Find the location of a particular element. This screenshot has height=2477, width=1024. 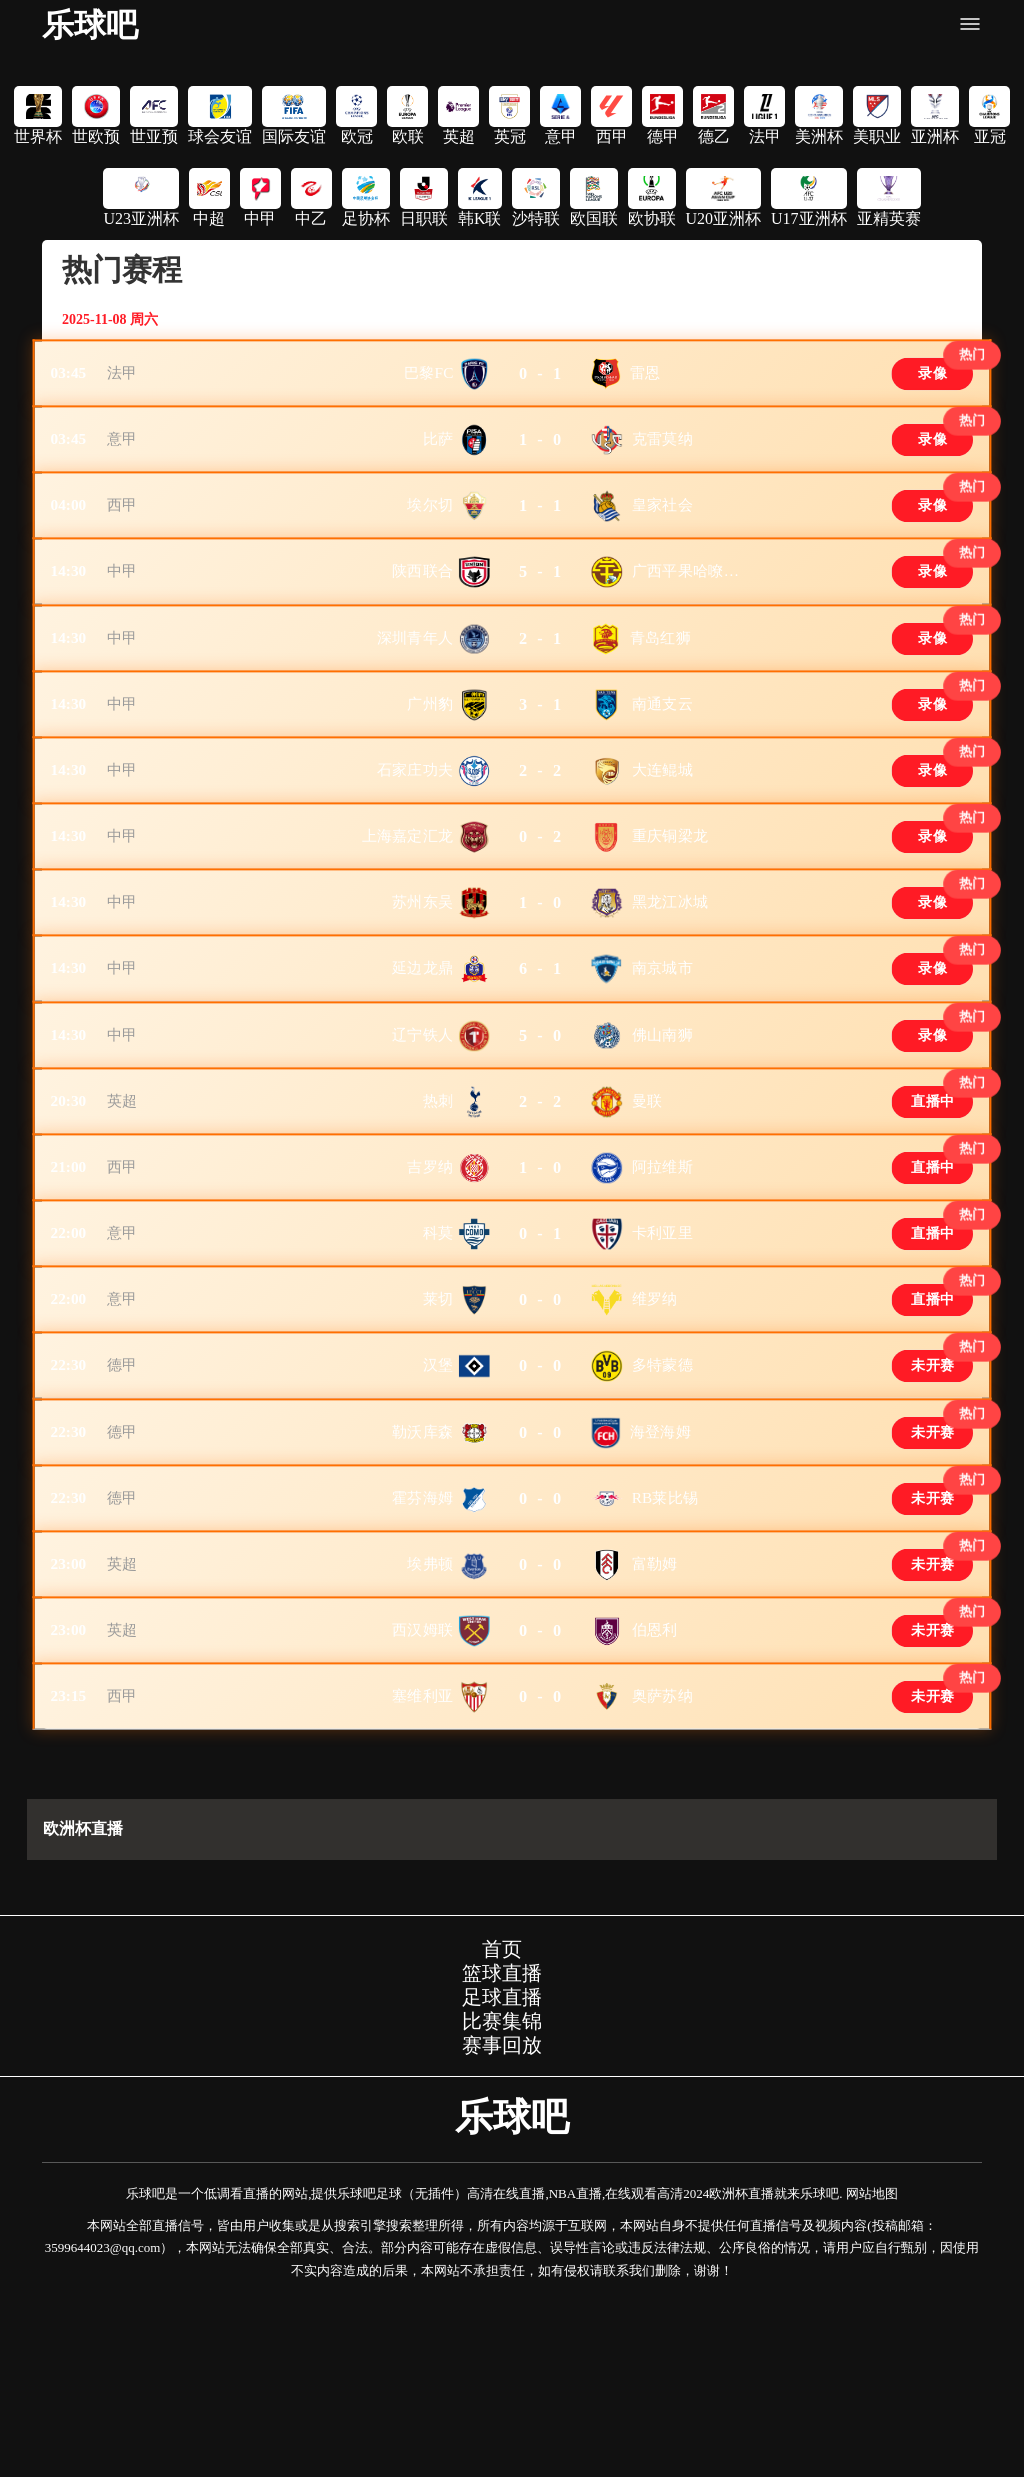

海登海姆 is located at coordinates (660, 1577).